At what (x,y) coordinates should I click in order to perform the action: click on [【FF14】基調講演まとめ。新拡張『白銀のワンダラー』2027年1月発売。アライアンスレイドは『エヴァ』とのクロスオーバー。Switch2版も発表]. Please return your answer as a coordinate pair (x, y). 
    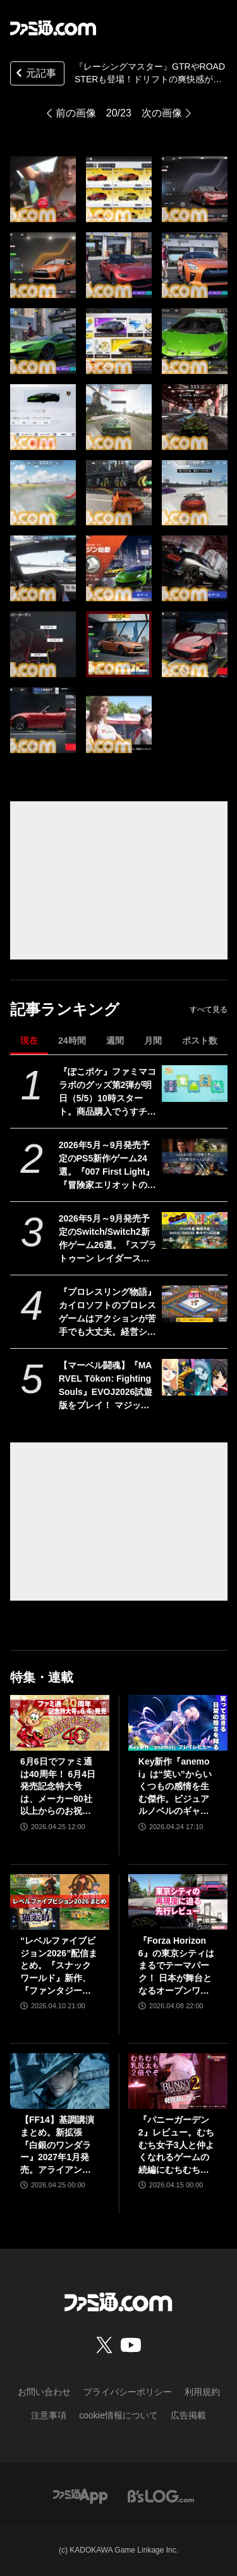
    Looking at the image, I should click on (59, 2081).